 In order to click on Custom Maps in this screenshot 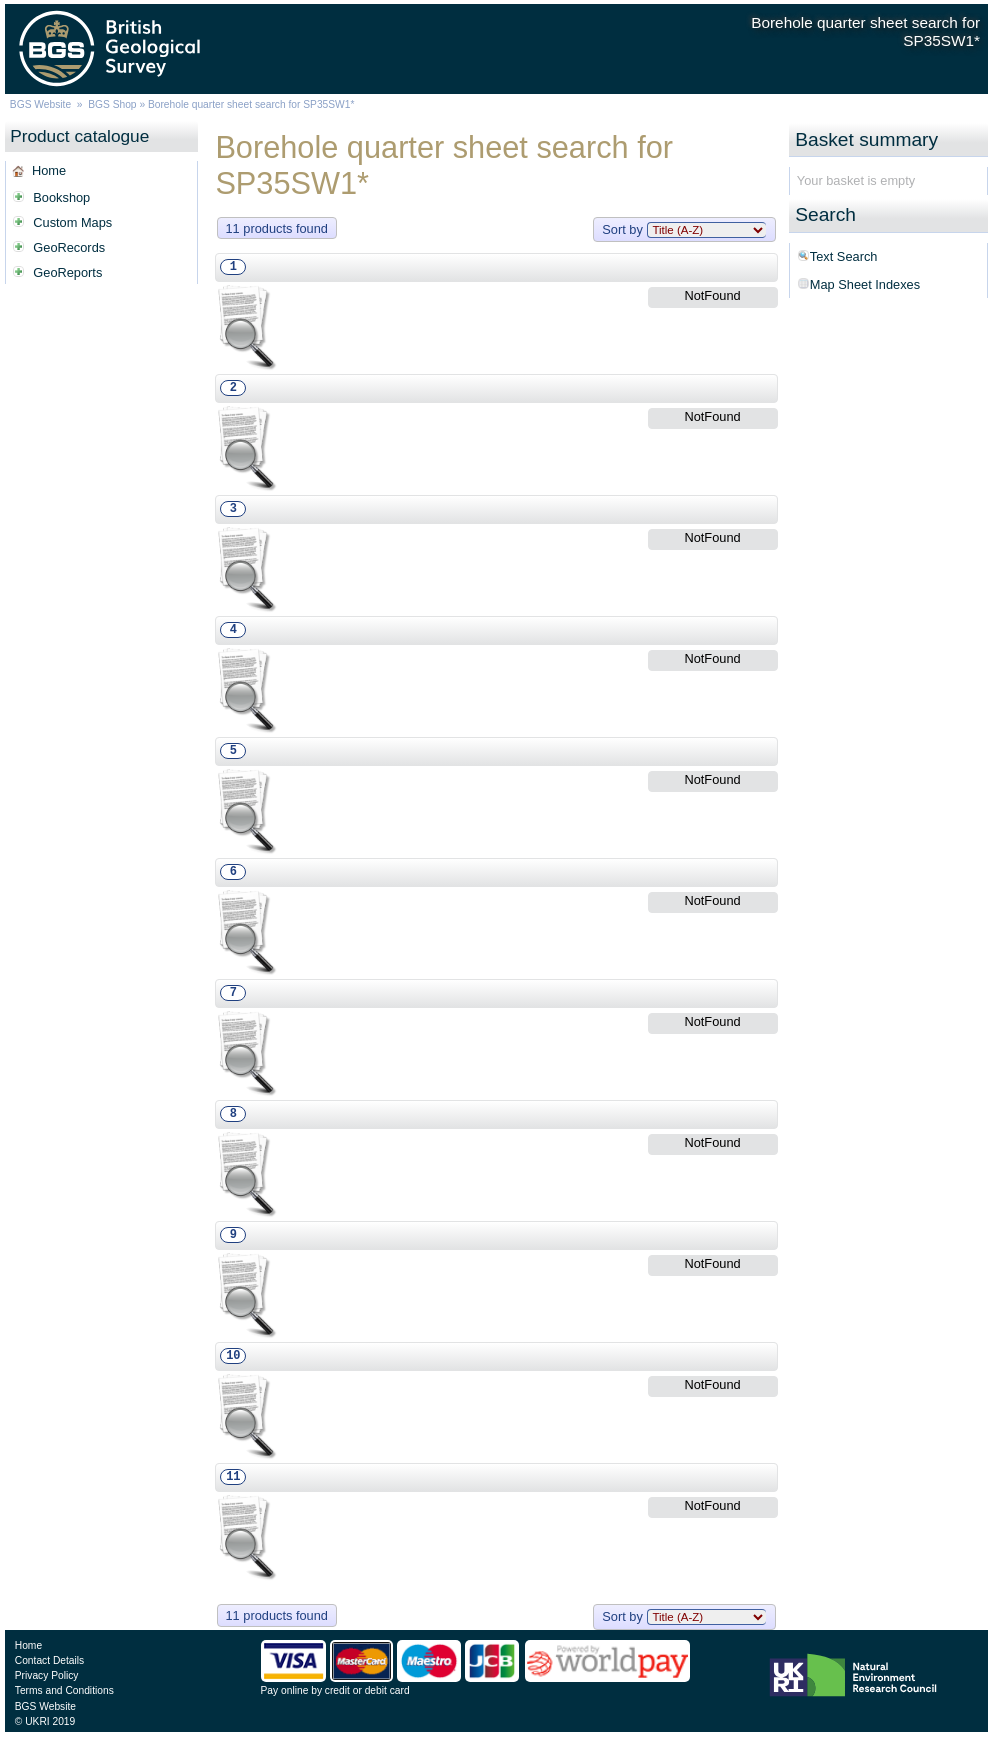, I will do `click(72, 222)`.